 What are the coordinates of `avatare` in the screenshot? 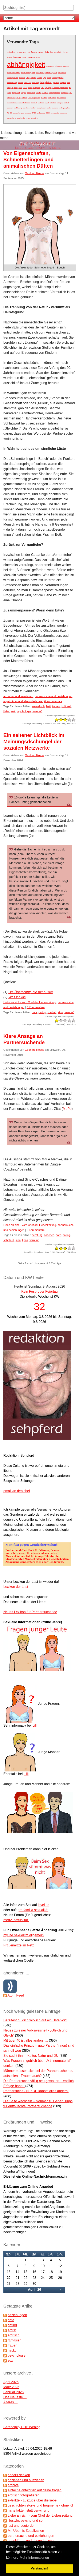 It's located at (55, 108).